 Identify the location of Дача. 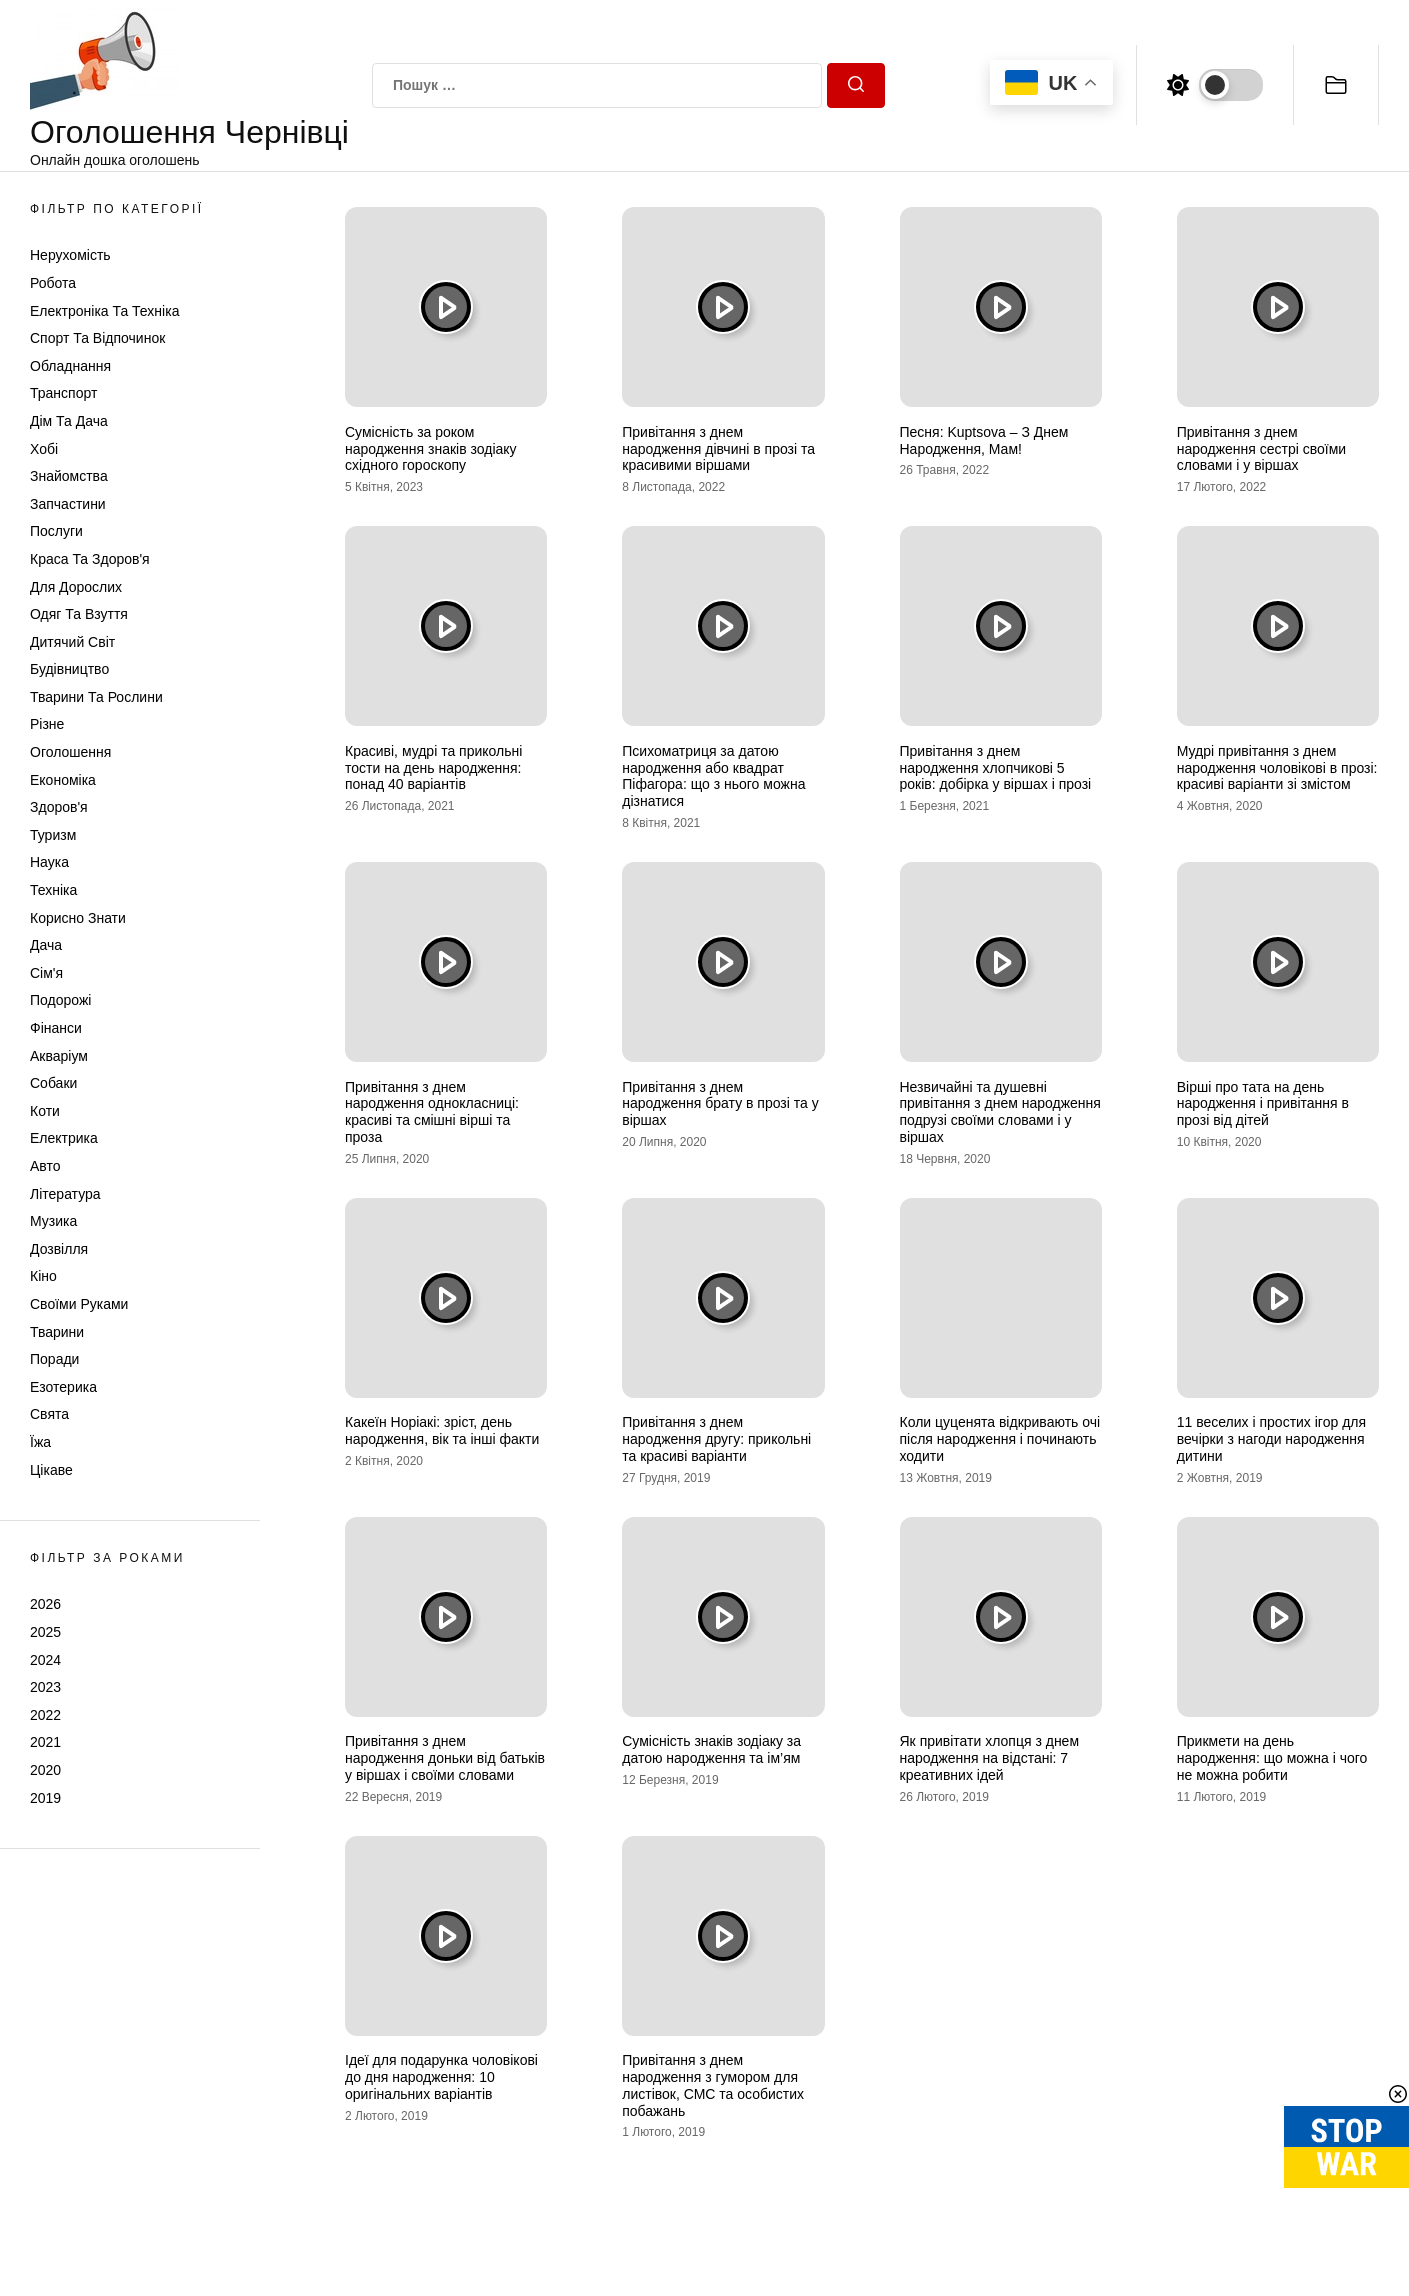
(46, 945).